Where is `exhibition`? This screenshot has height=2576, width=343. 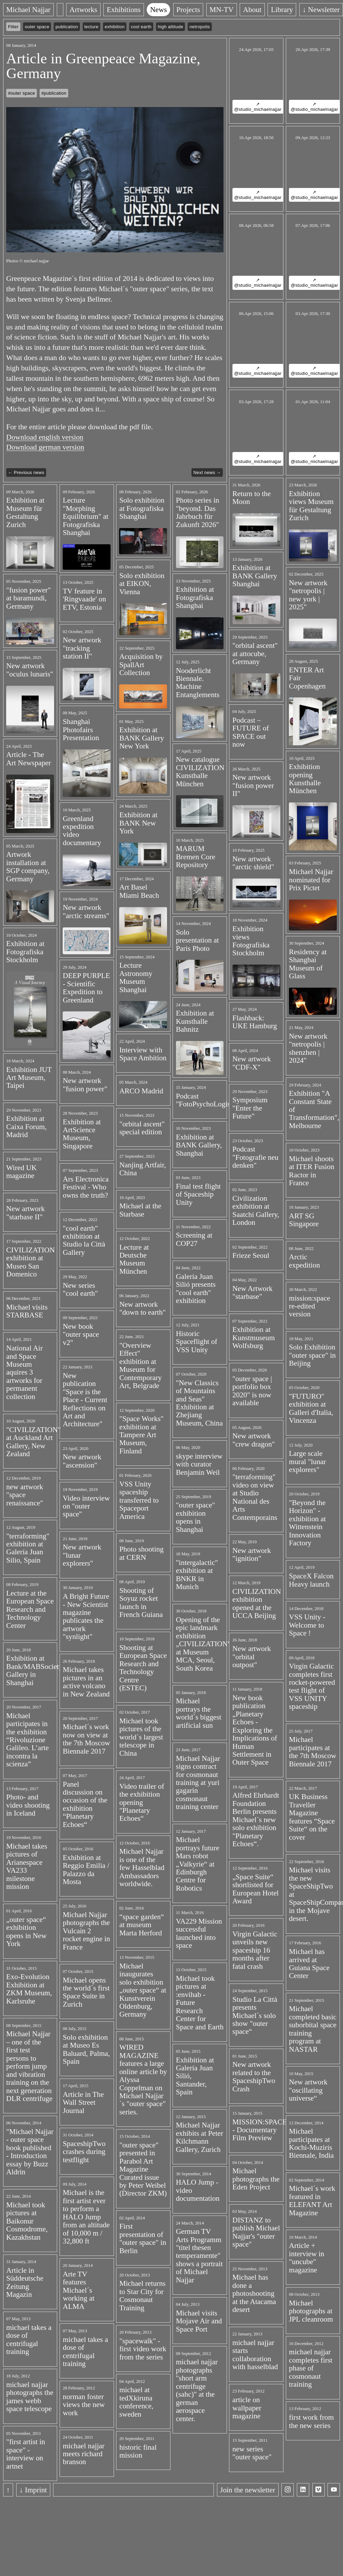 exhibition is located at coordinates (115, 26).